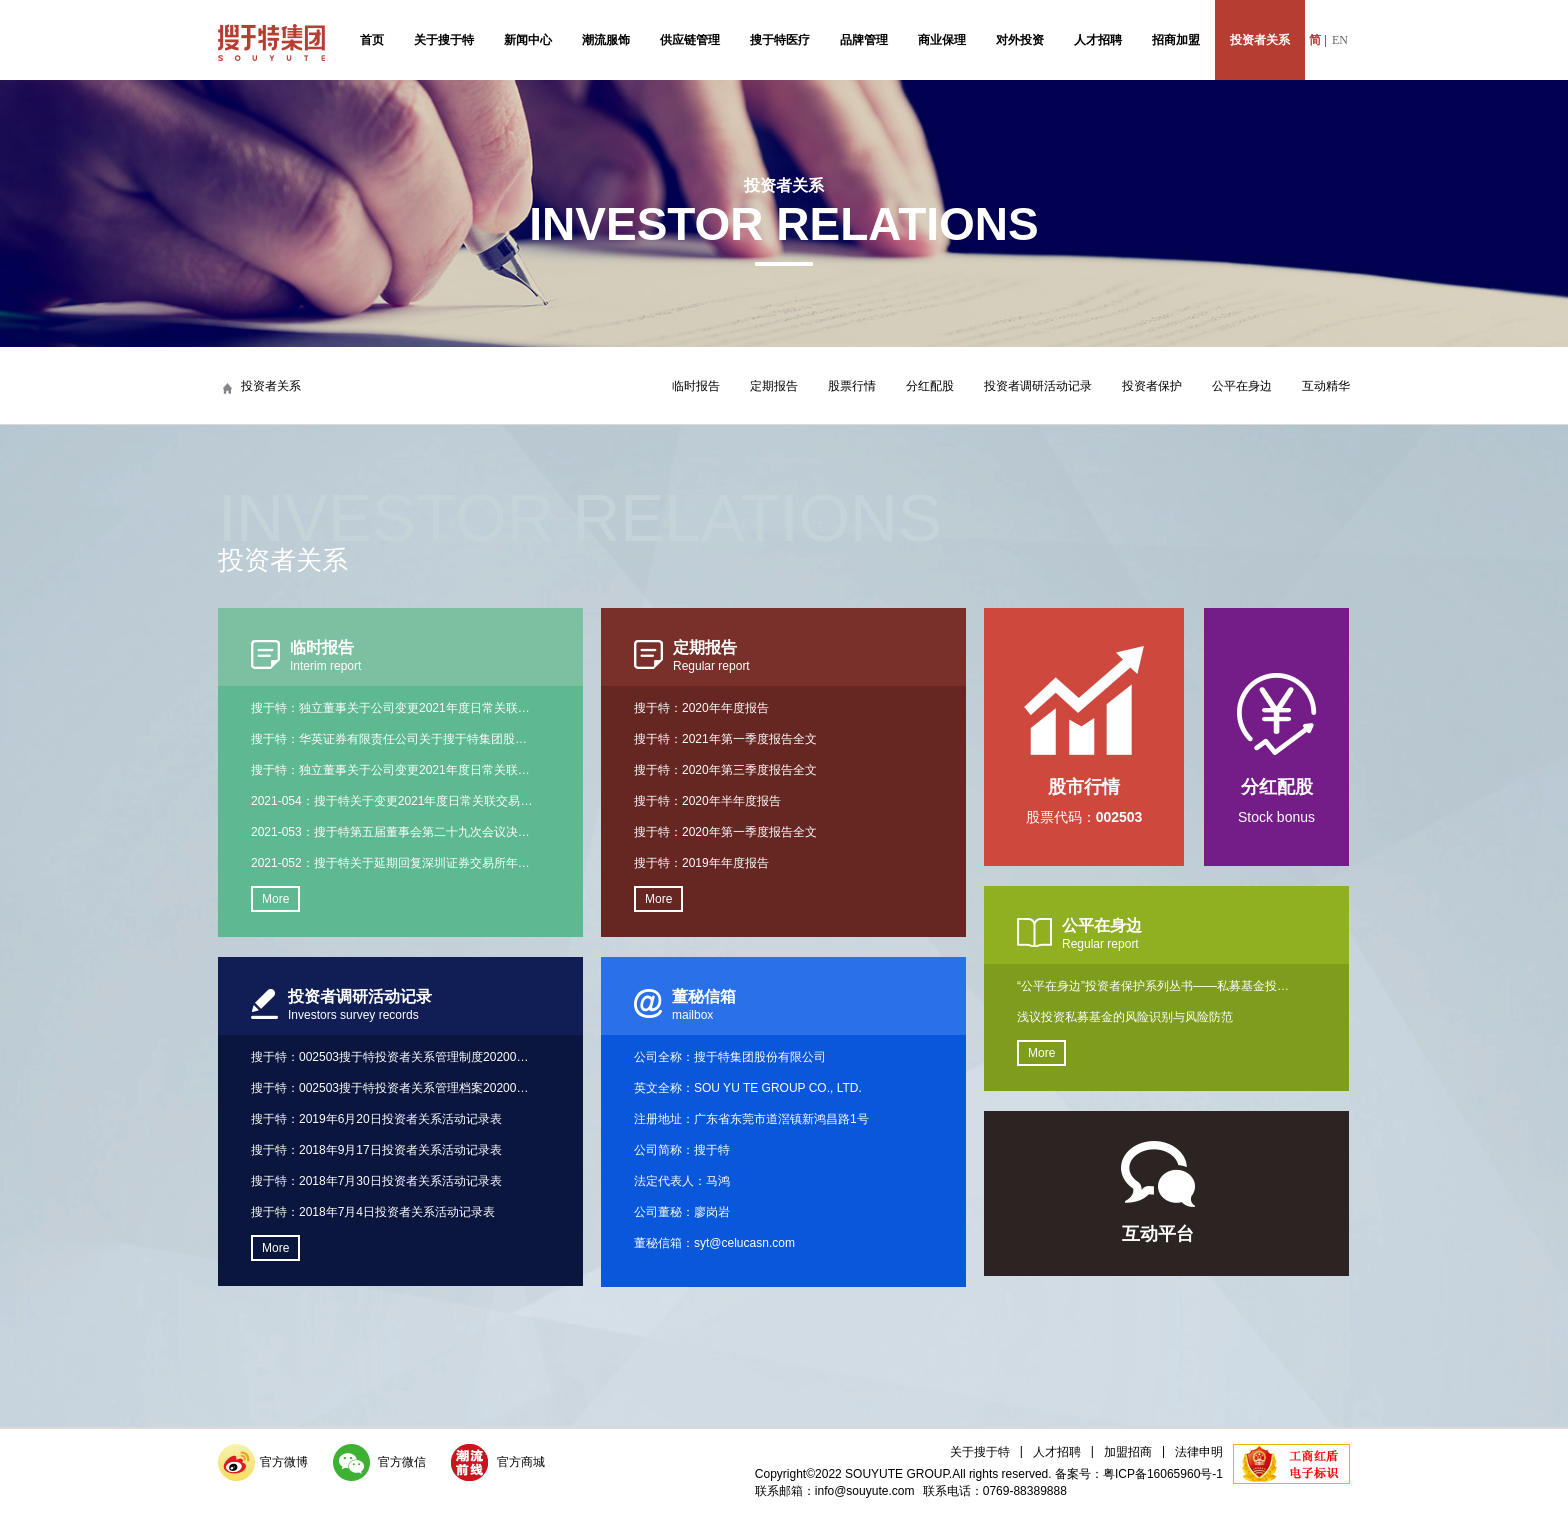 Image resolution: width=1568 pixels, height=1515 pixels. I want to click on 搜于特：2020年年度报告, so click(701, 708).